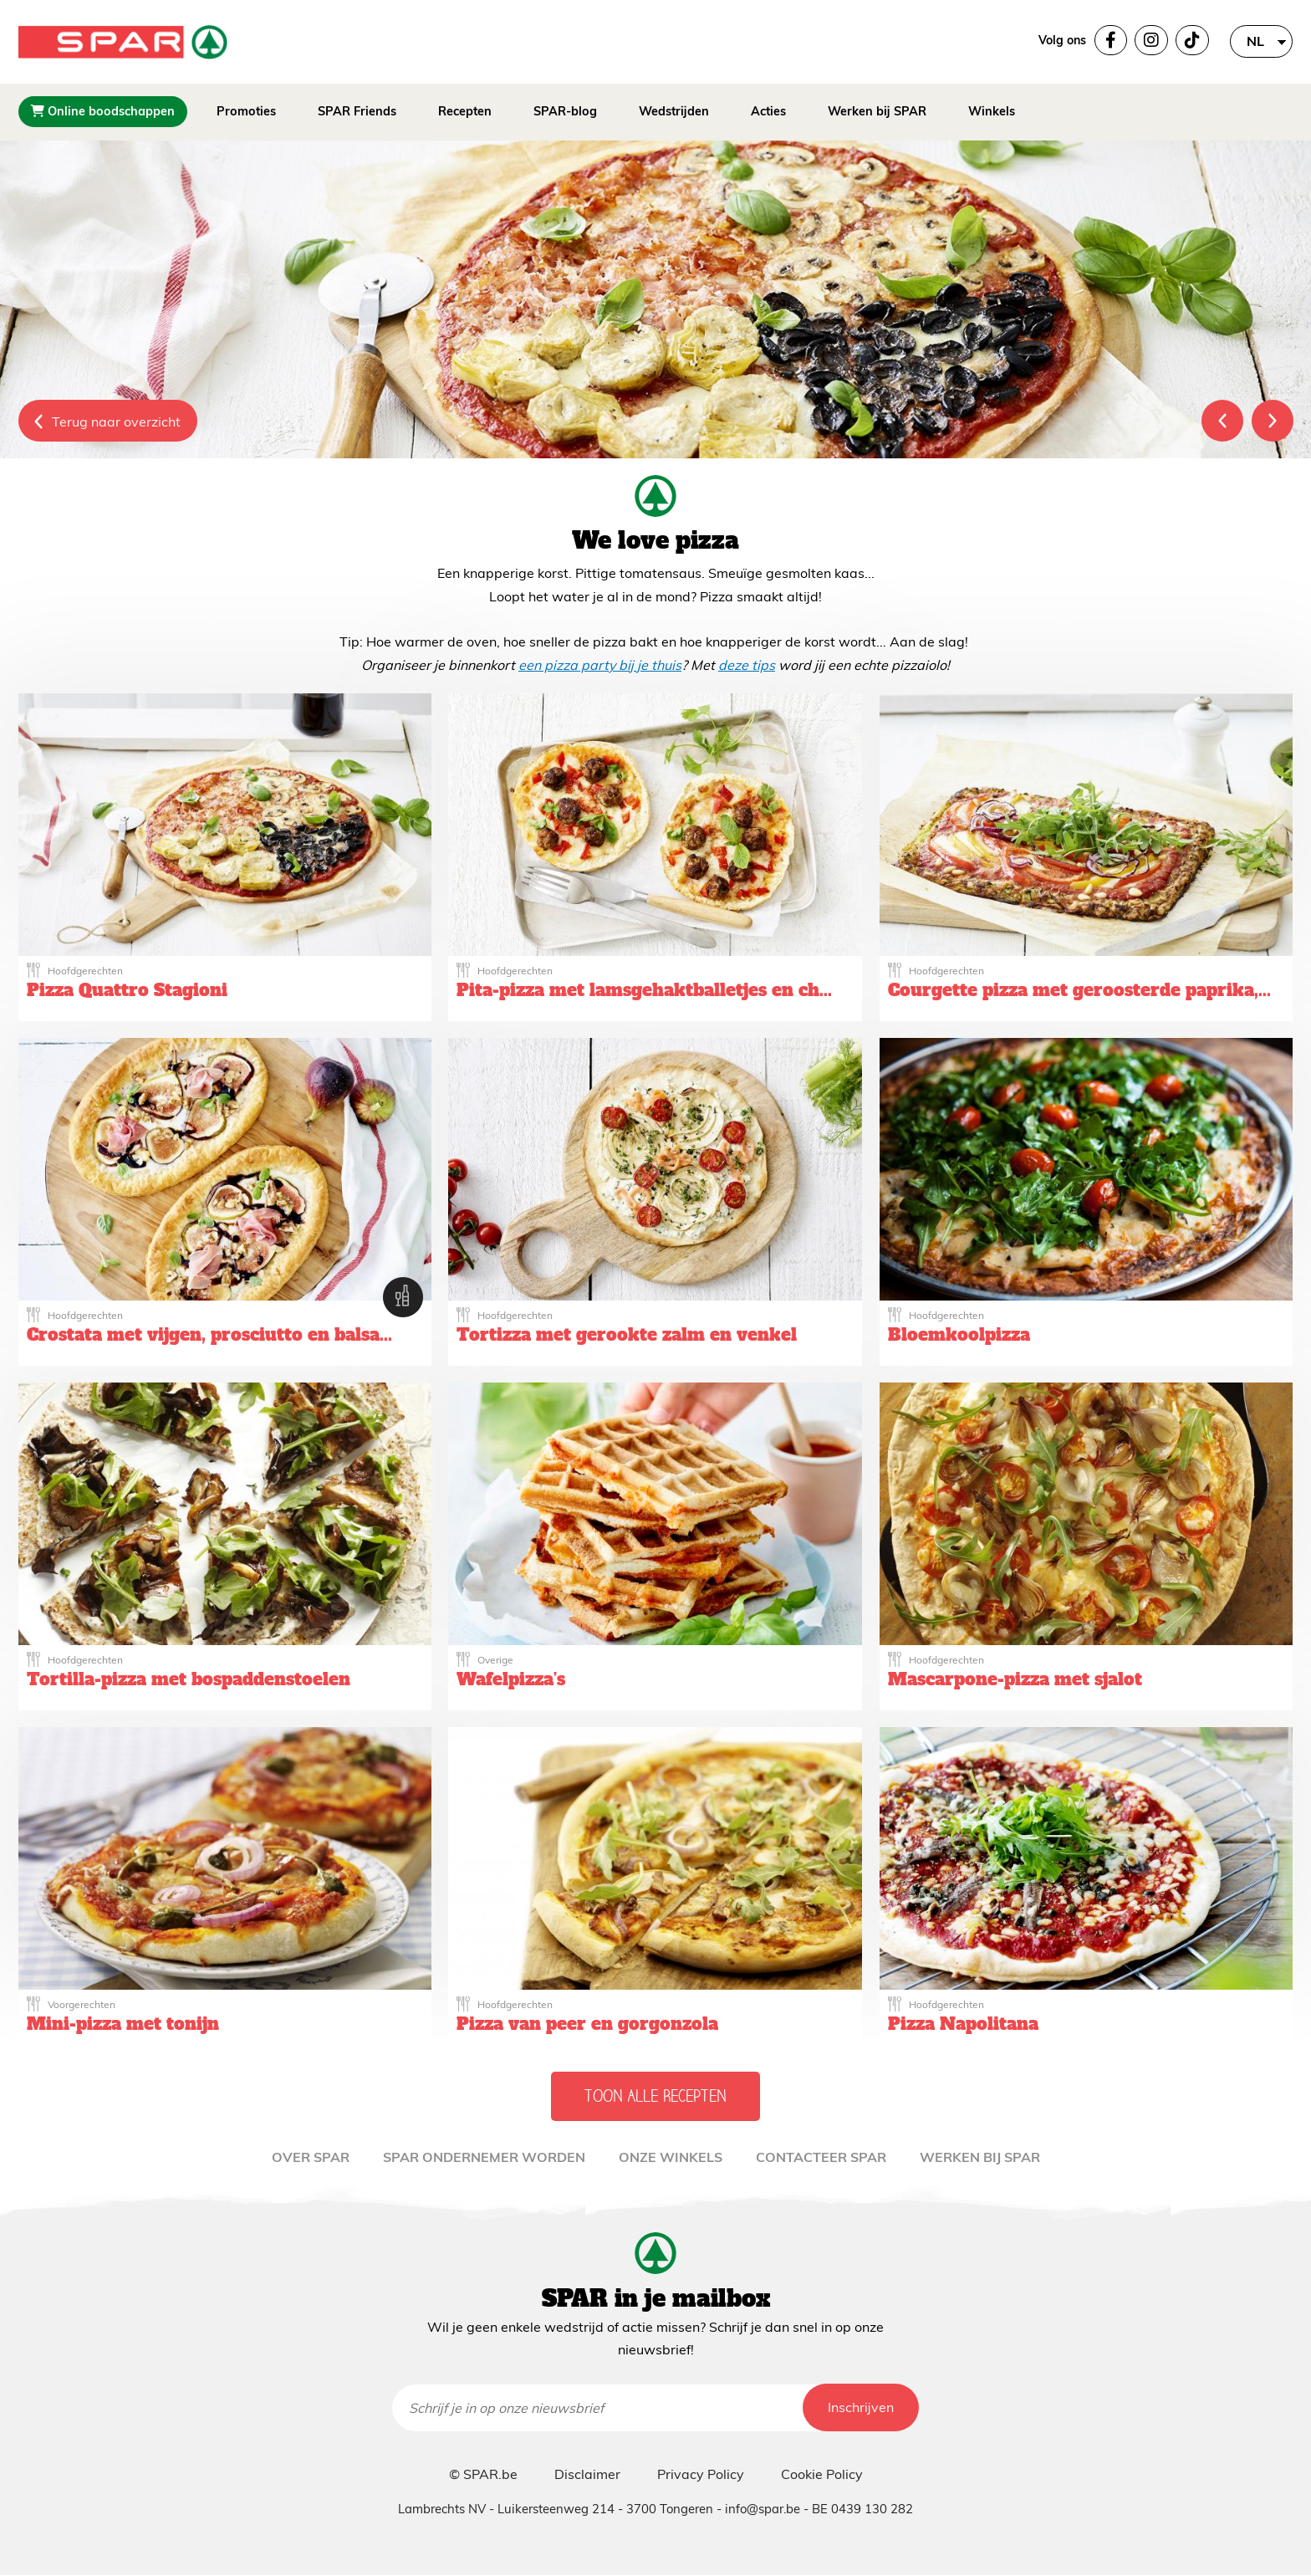 This screenshot has height=2576, width=1311. What do you see at coordinates (484, 2157) in the screenshot?
I see `Spar ondernemer worden` at bounding box center [484, 2157].